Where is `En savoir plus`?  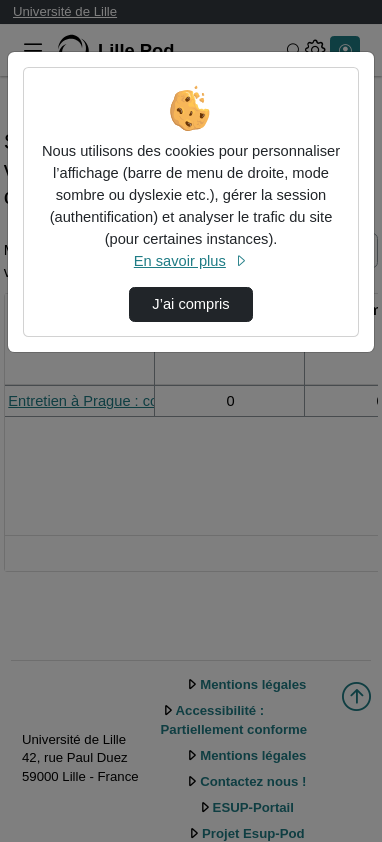 En savoir plus is located at coordinates (191, 261).